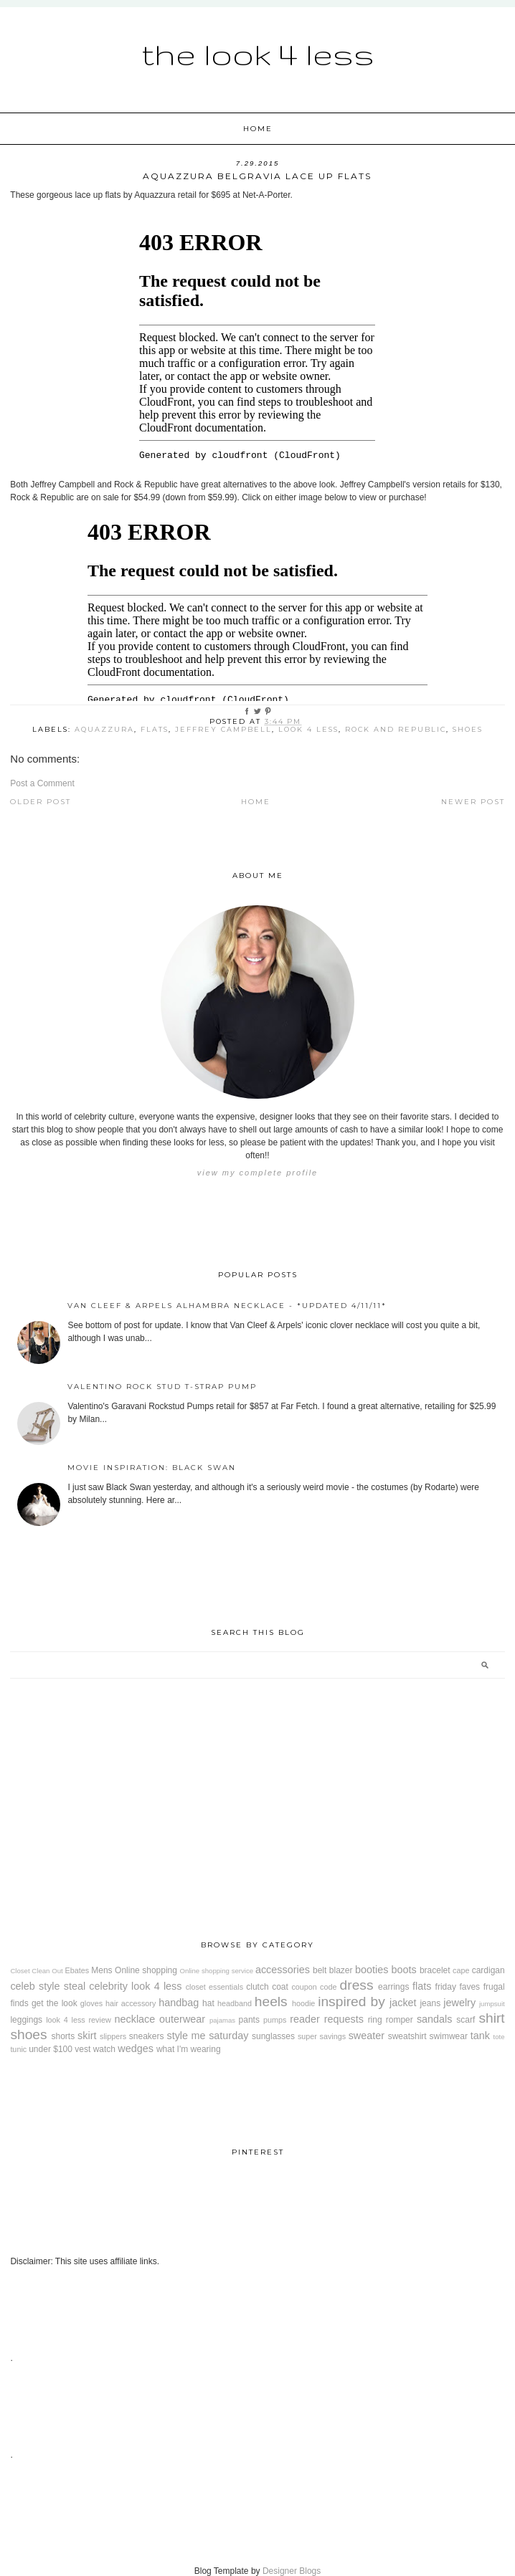  I want to click on flats, so click(155, 729).